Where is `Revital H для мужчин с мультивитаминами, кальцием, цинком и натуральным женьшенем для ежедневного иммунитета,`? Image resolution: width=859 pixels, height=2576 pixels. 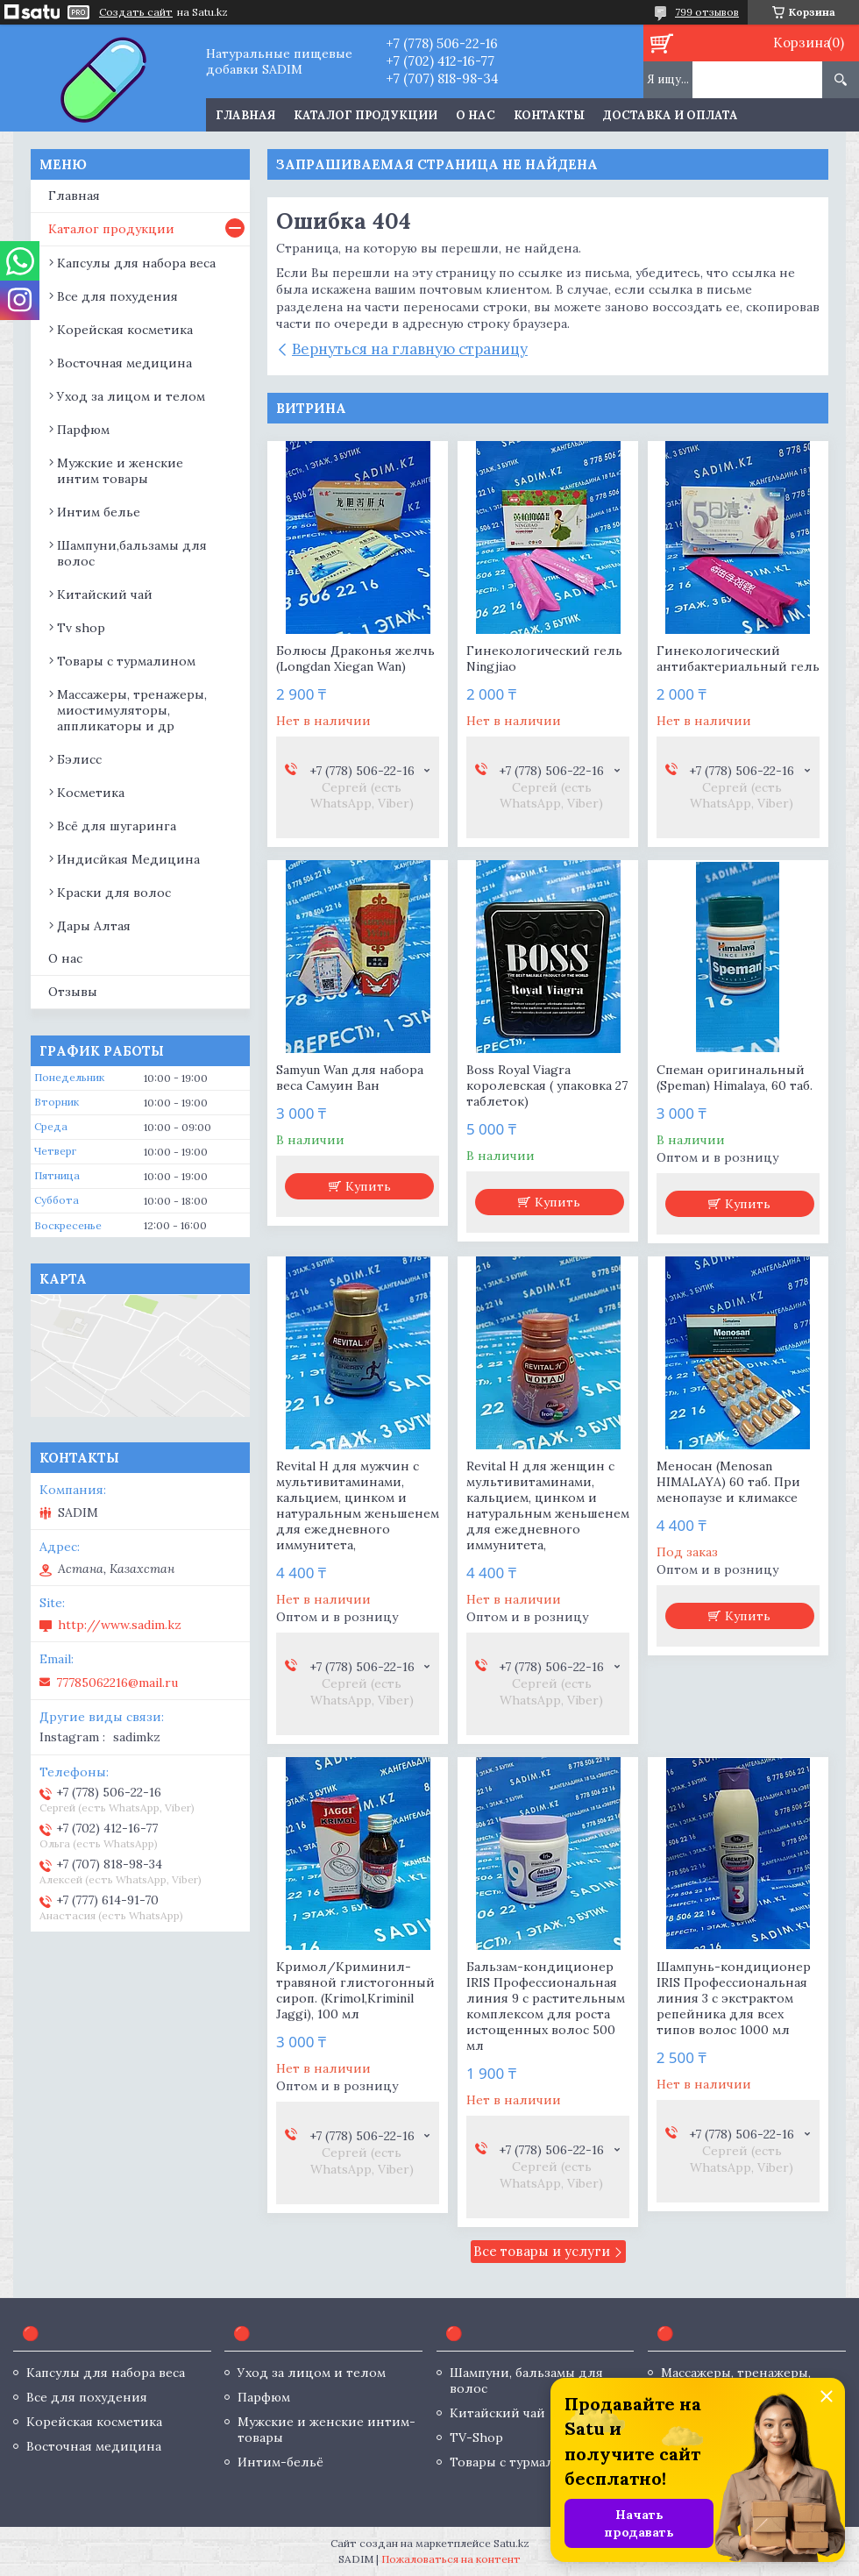
Revital H для мужчин с мультивитаминами, кальцием, цинком и натуральным женьшенем для ежедневного иммунитета, is located at coordinates (357, 1505).